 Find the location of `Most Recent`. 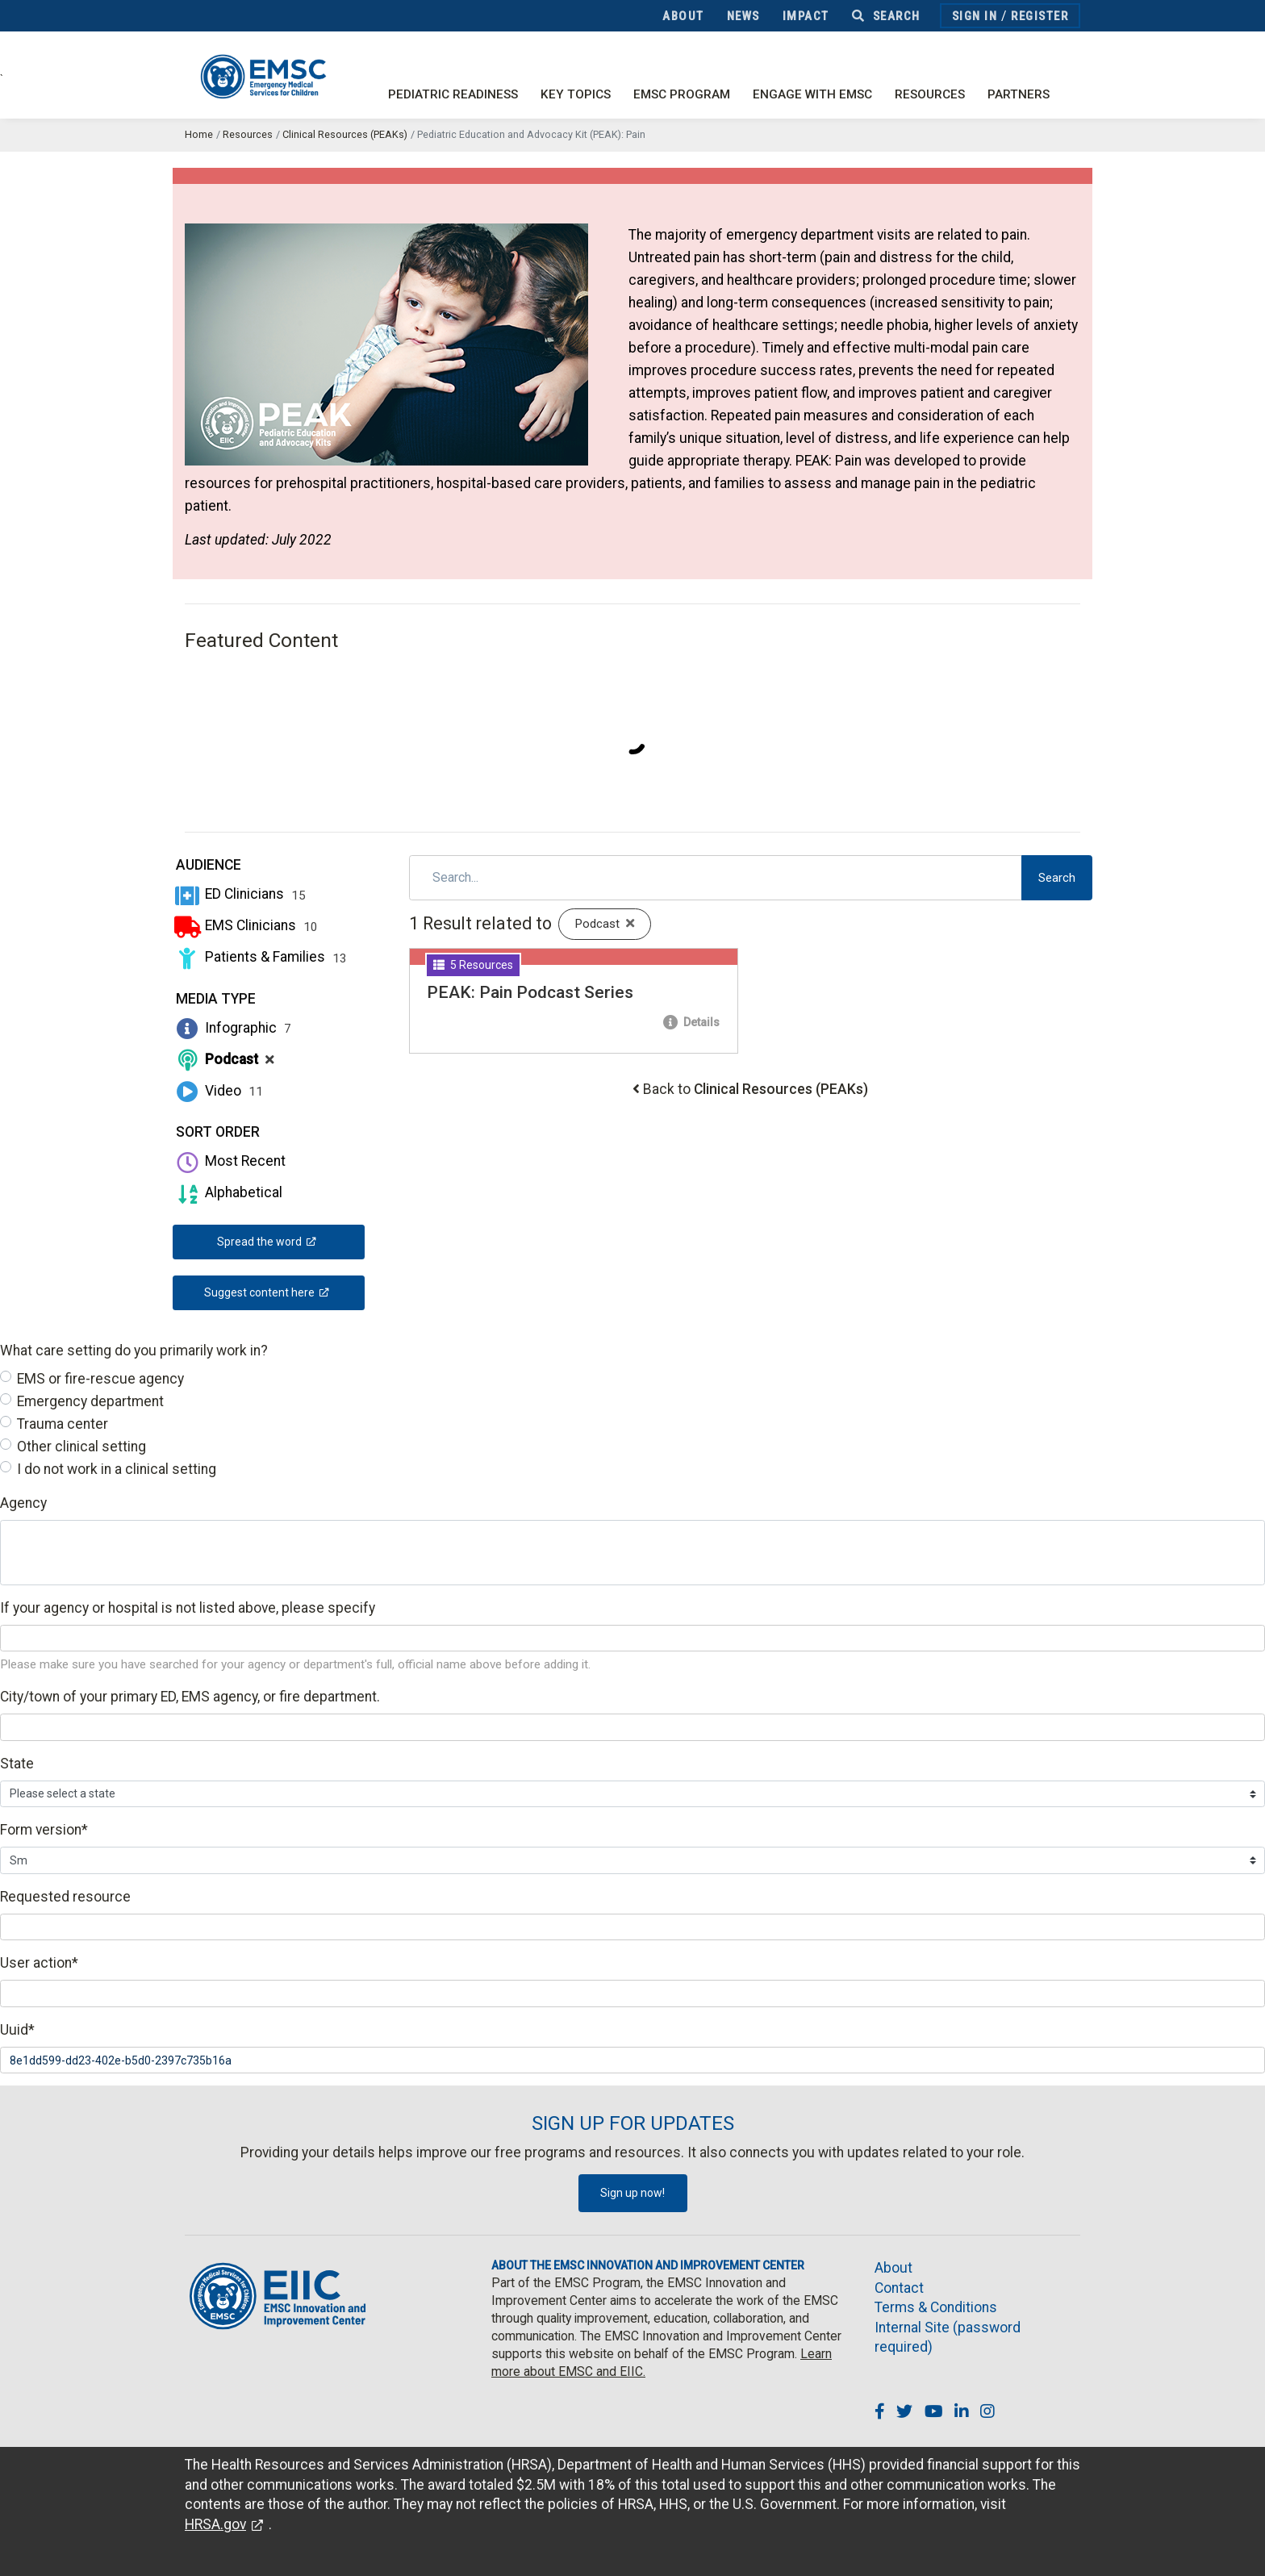

Most Recent is located at coordinates (229, 1161).